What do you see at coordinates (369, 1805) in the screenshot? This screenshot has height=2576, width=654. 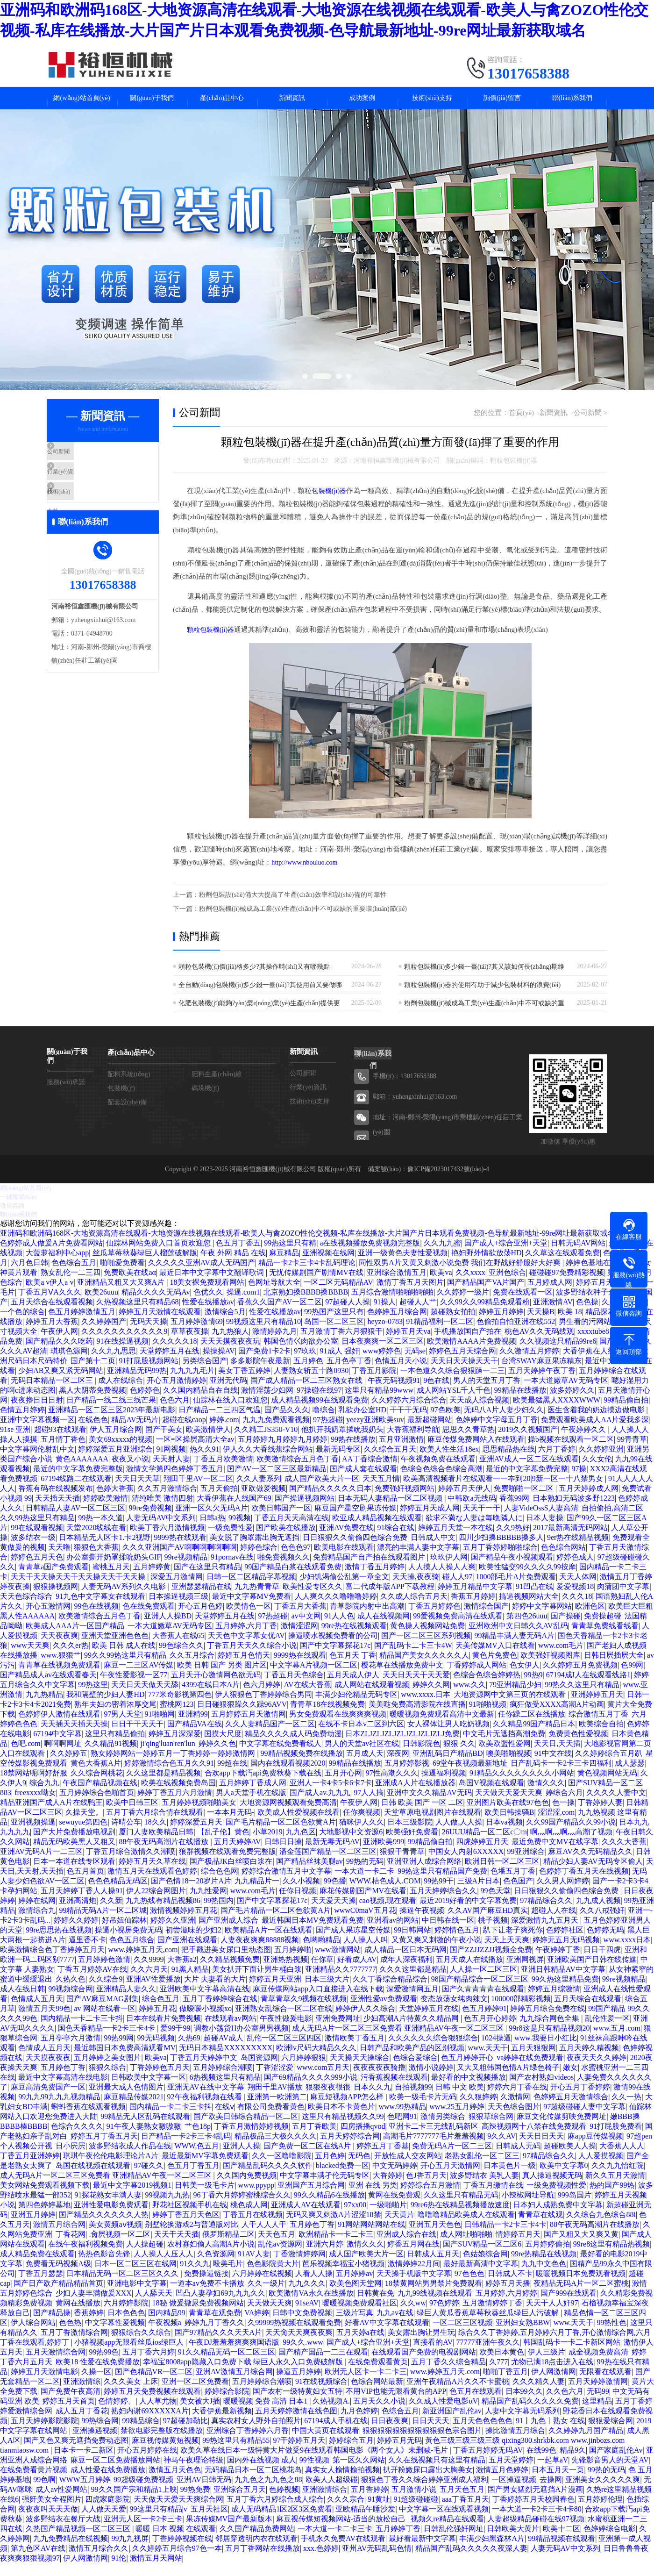 I see `97人人搞` at bounding box center [369, 1805].